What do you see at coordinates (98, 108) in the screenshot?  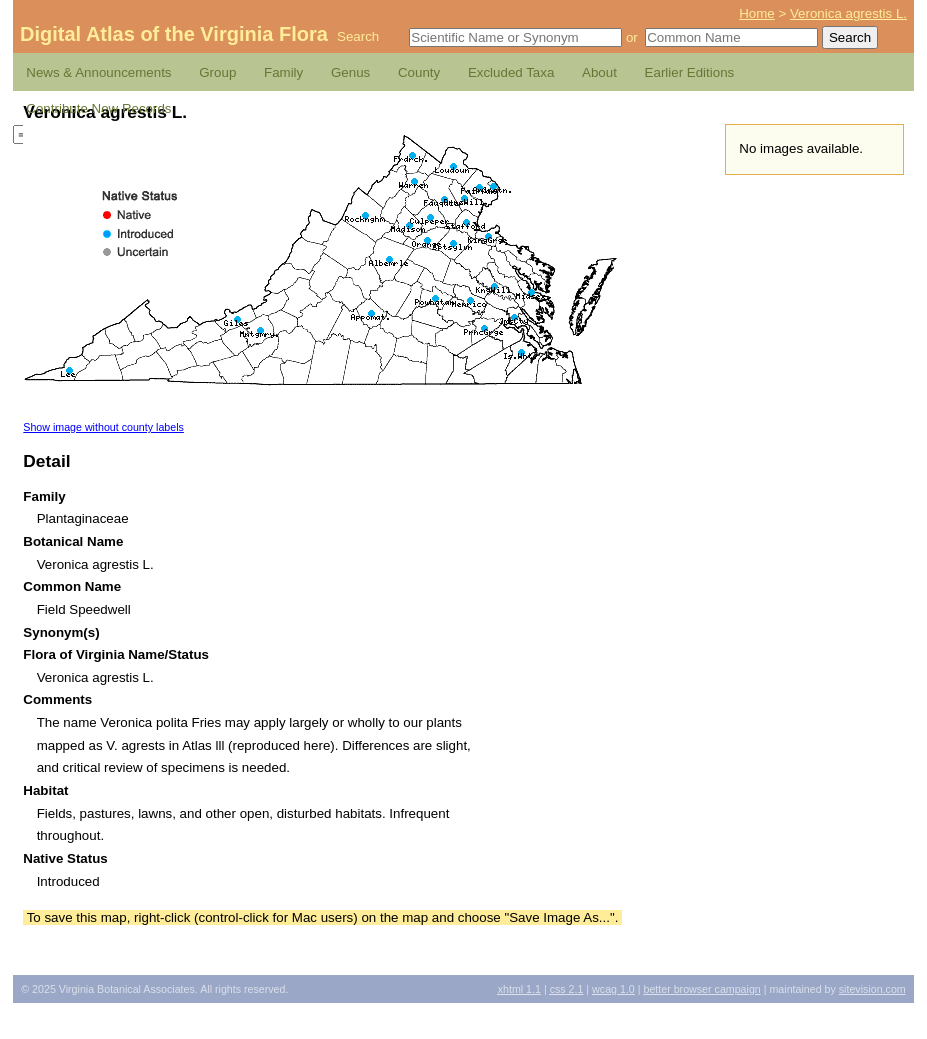 I see `Contribute New Records` at bounding box center [98, 108].